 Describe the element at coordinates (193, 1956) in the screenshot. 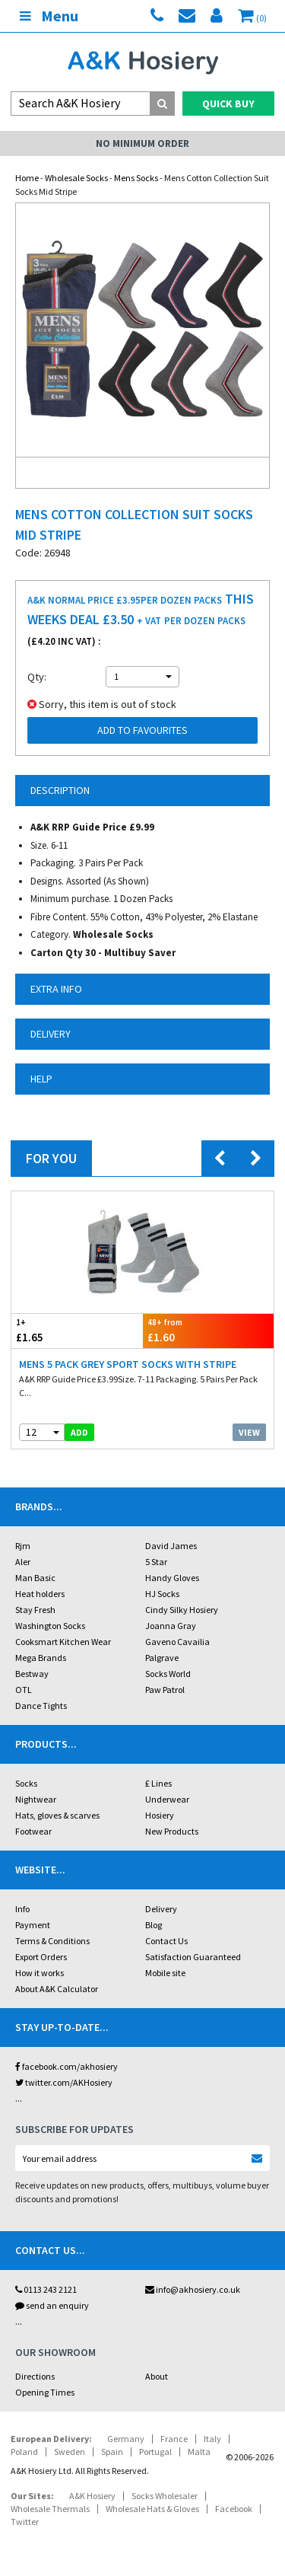

I see `Satisfaction Guaranteed` at that location.